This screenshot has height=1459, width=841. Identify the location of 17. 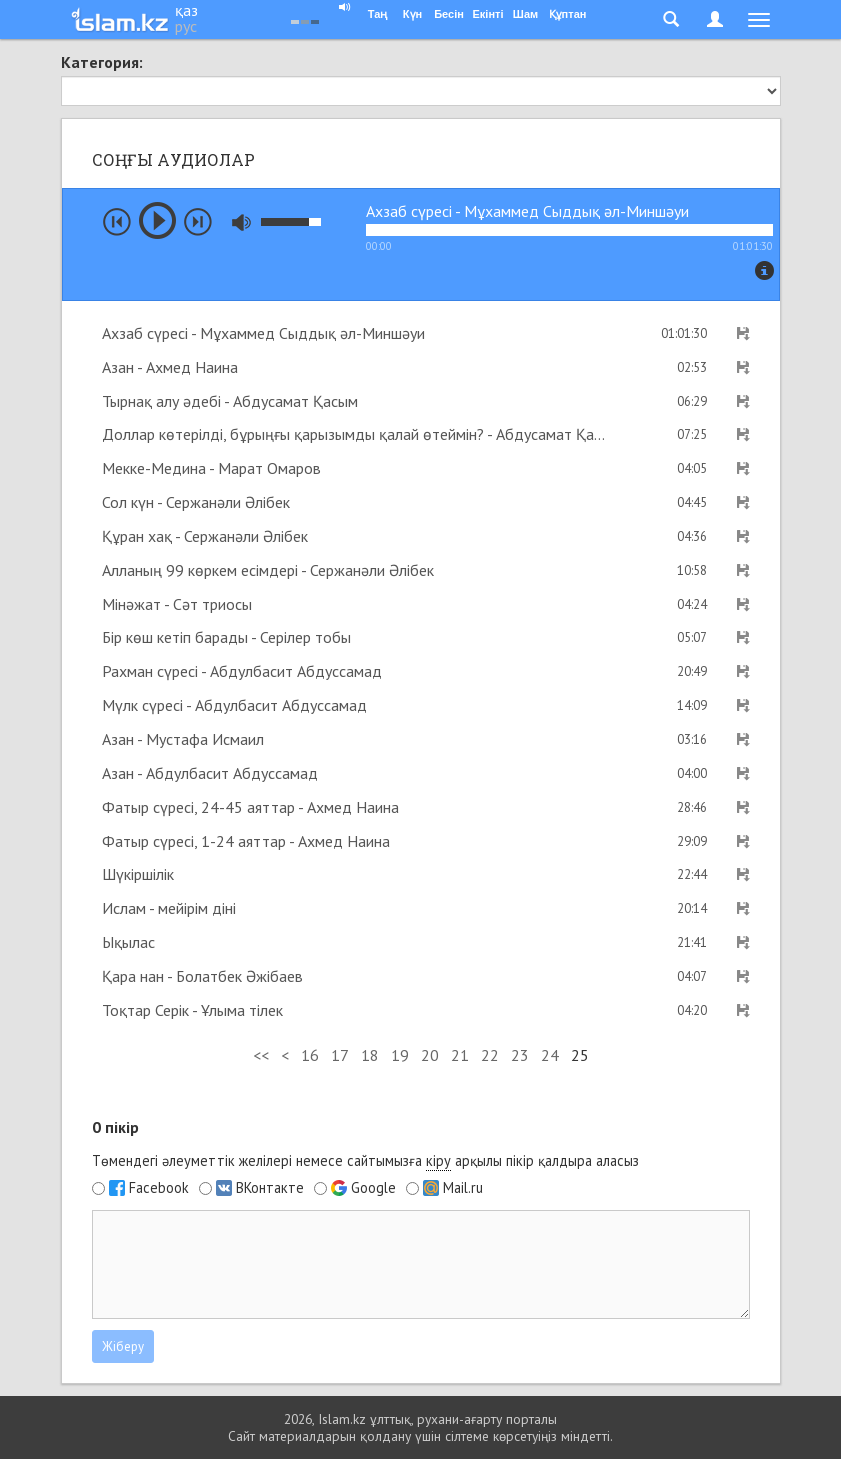
(340, 1055).